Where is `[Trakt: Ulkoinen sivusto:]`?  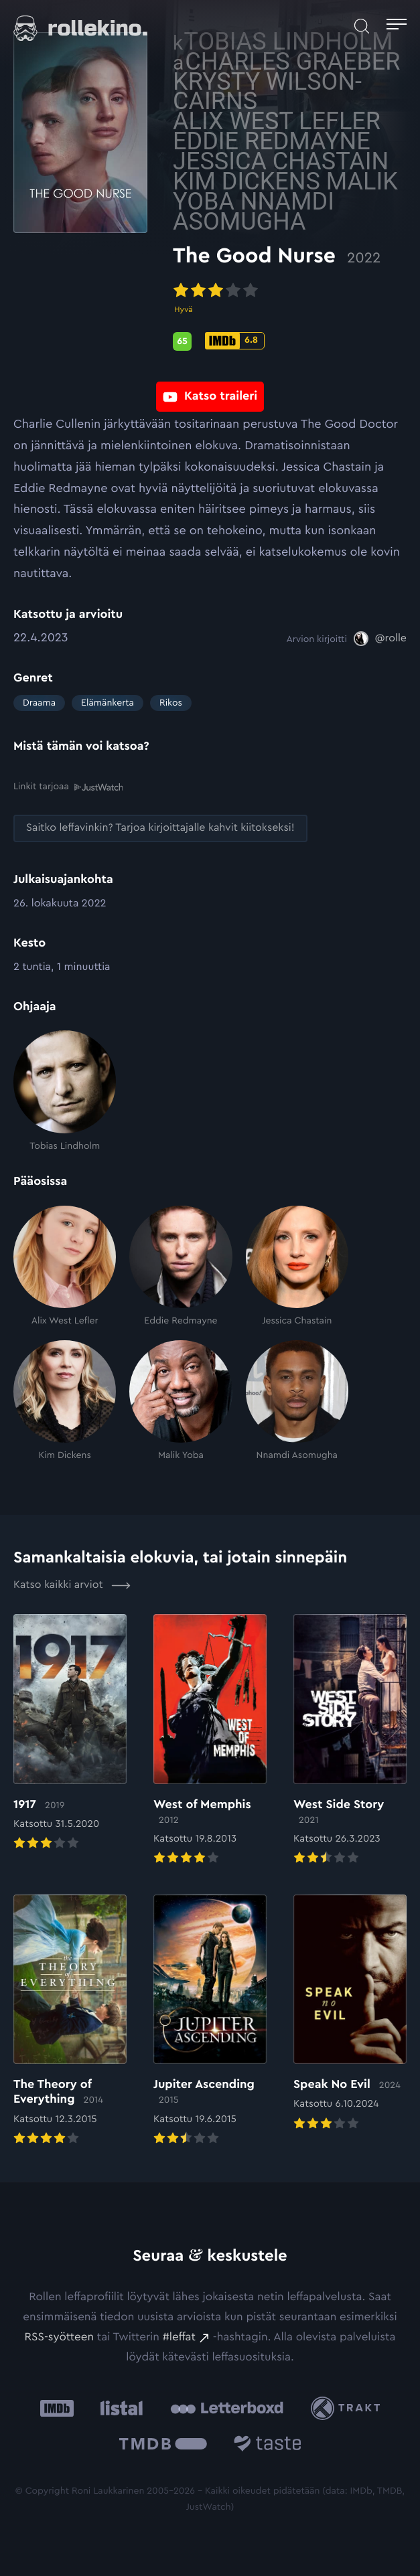
[Trakt: Ulkoinen sivusto:] is located at coordinates (348, 2407).